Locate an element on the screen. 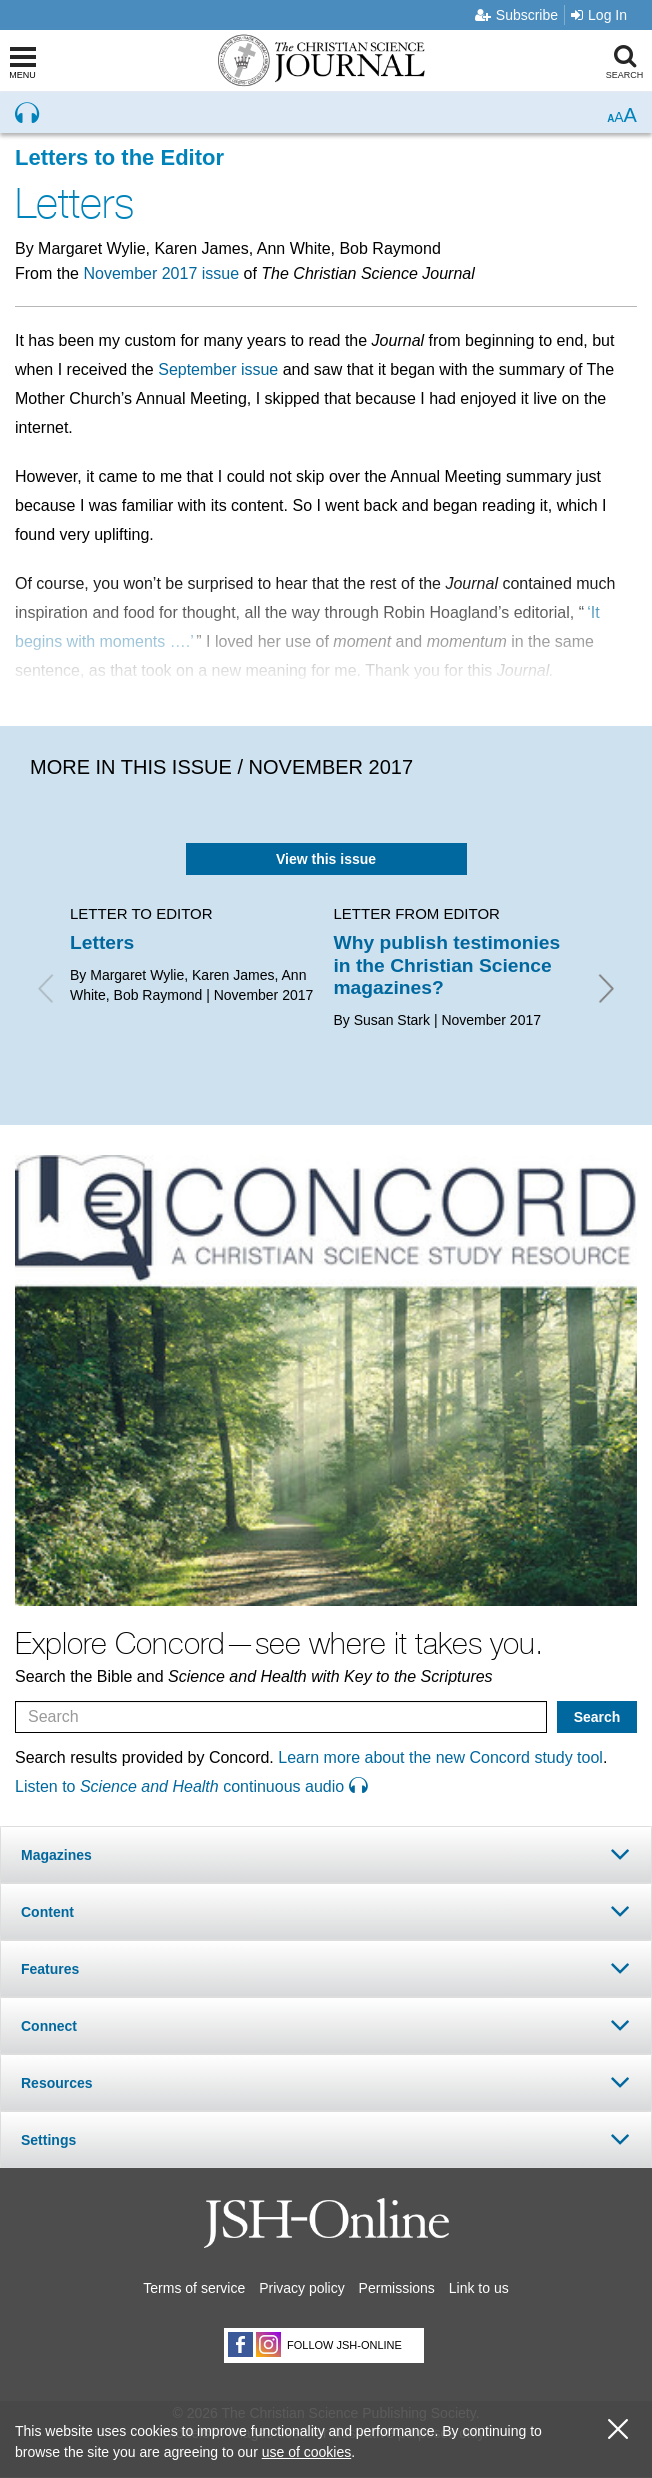 This screenshot has width=652, height=2478. Terms of service is located at coordinates (194, 2288).